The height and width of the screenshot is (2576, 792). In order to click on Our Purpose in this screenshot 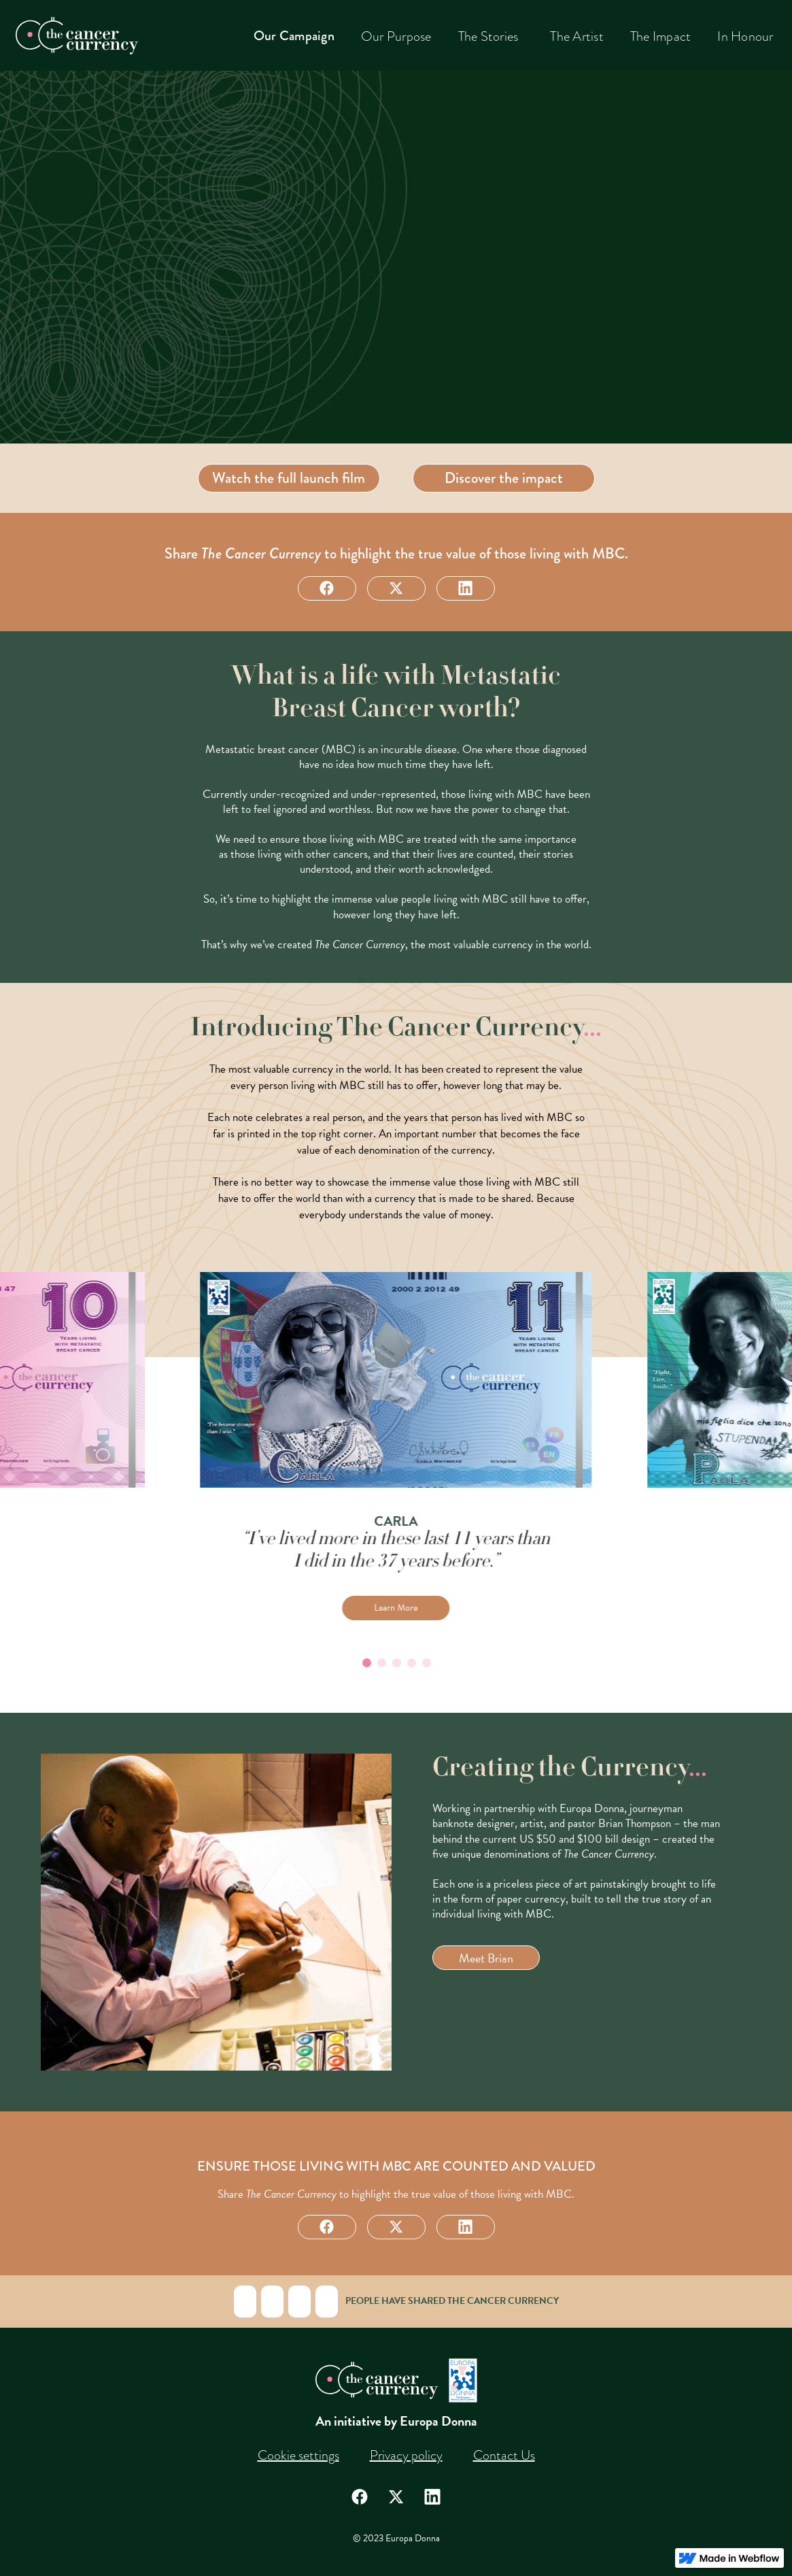, I will do `click(396, 36)`.